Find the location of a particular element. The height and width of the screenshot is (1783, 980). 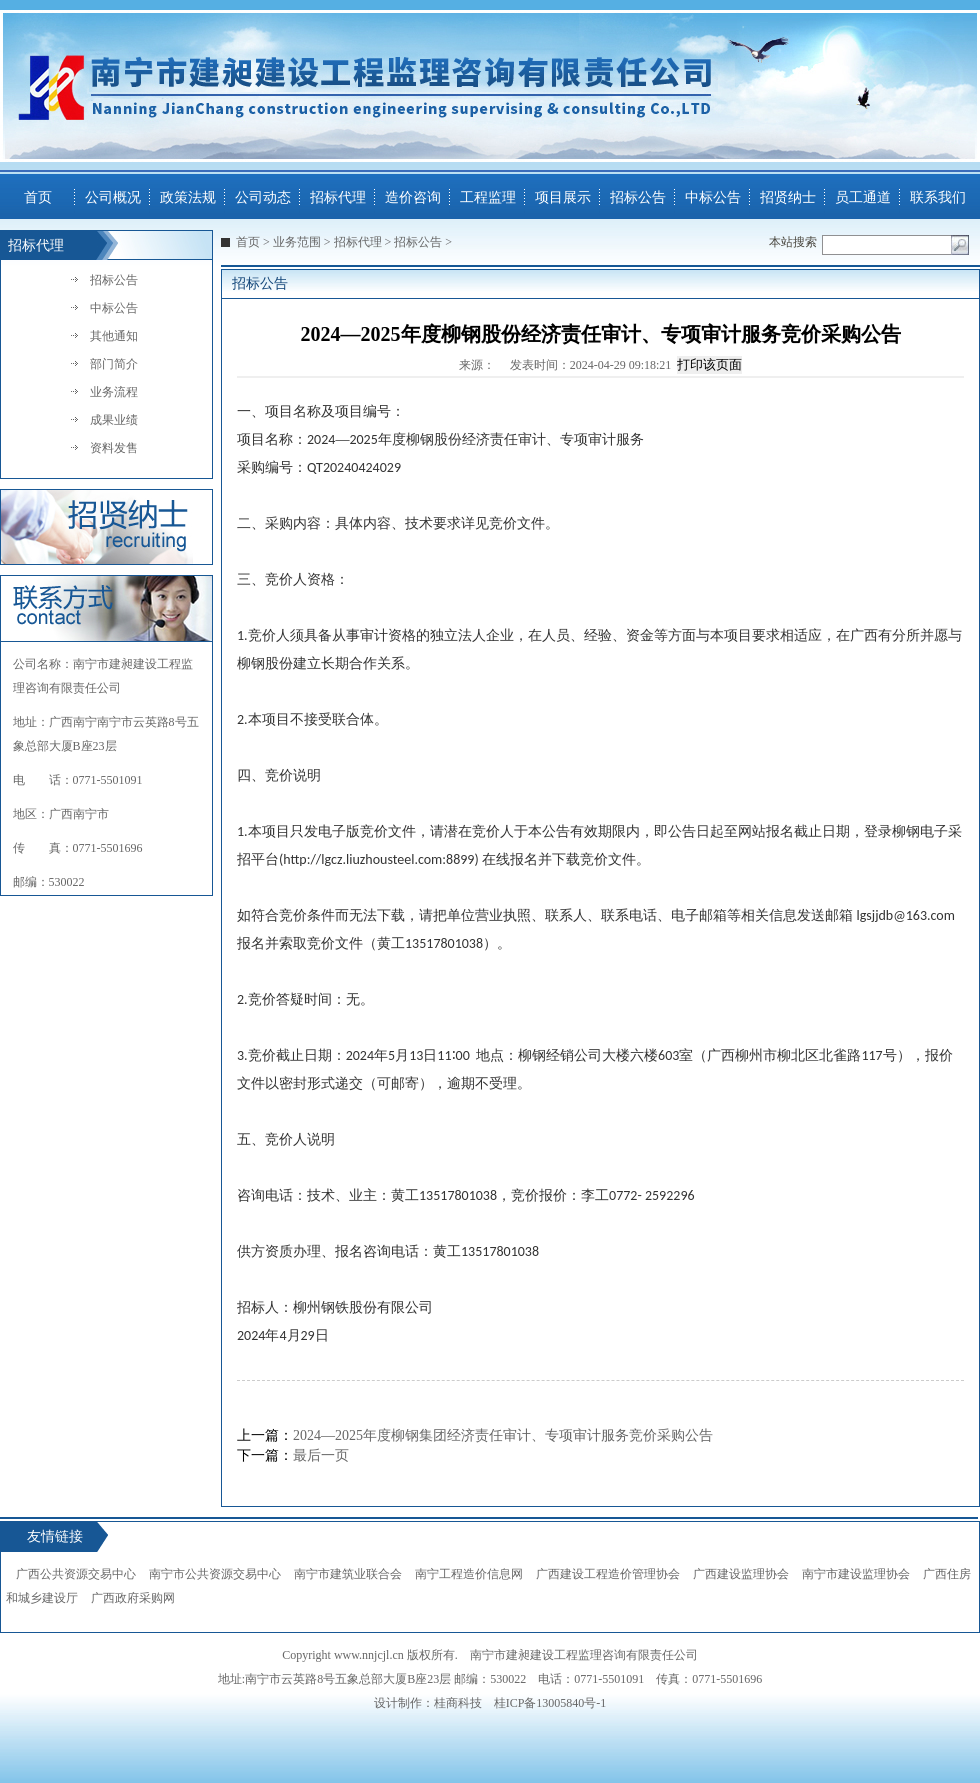

首页 is located at coordinates (38, 197).